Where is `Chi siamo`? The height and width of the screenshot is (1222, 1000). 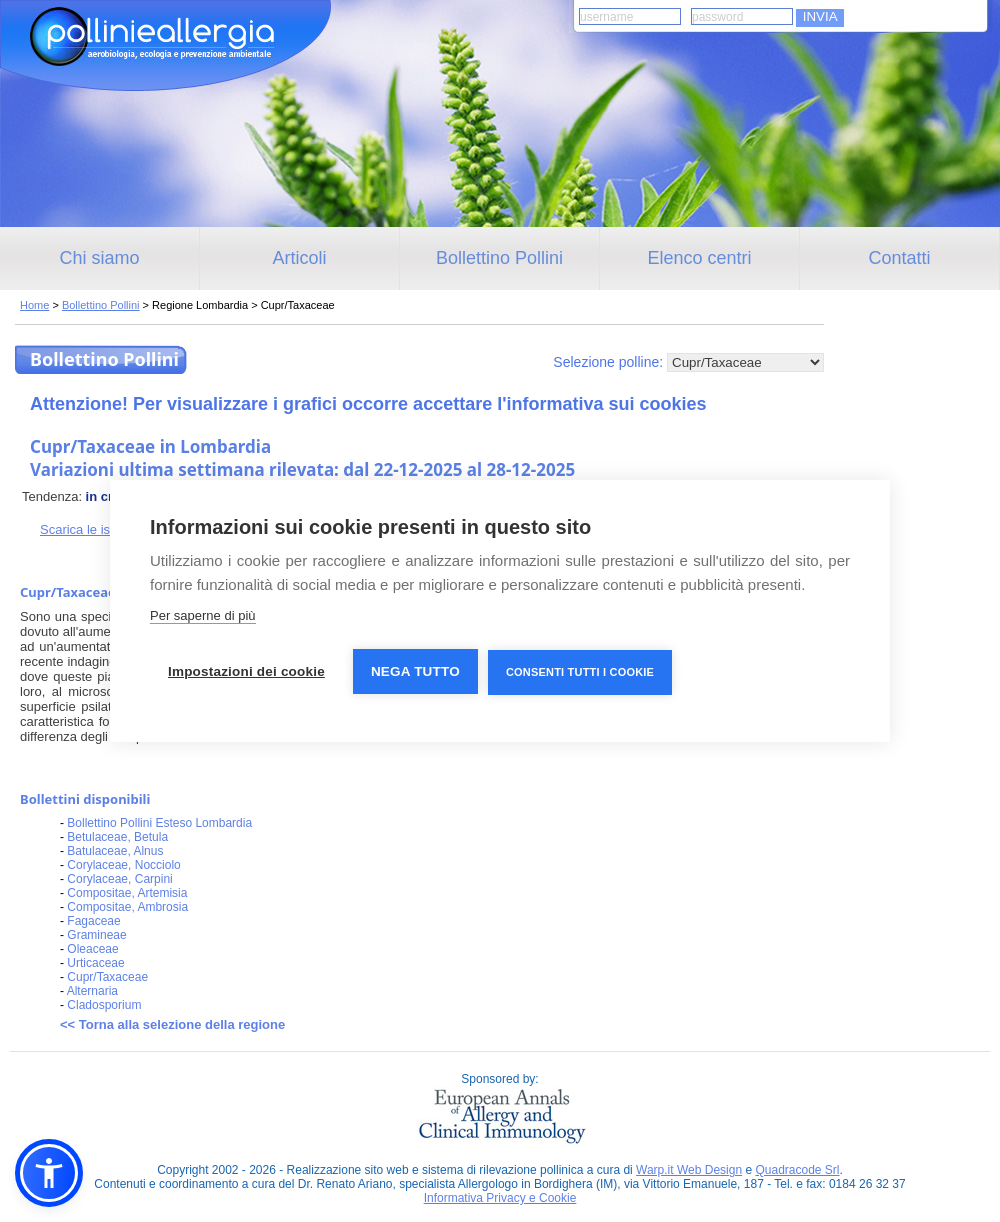
Chi siamo is located at coordinates (99, 258).